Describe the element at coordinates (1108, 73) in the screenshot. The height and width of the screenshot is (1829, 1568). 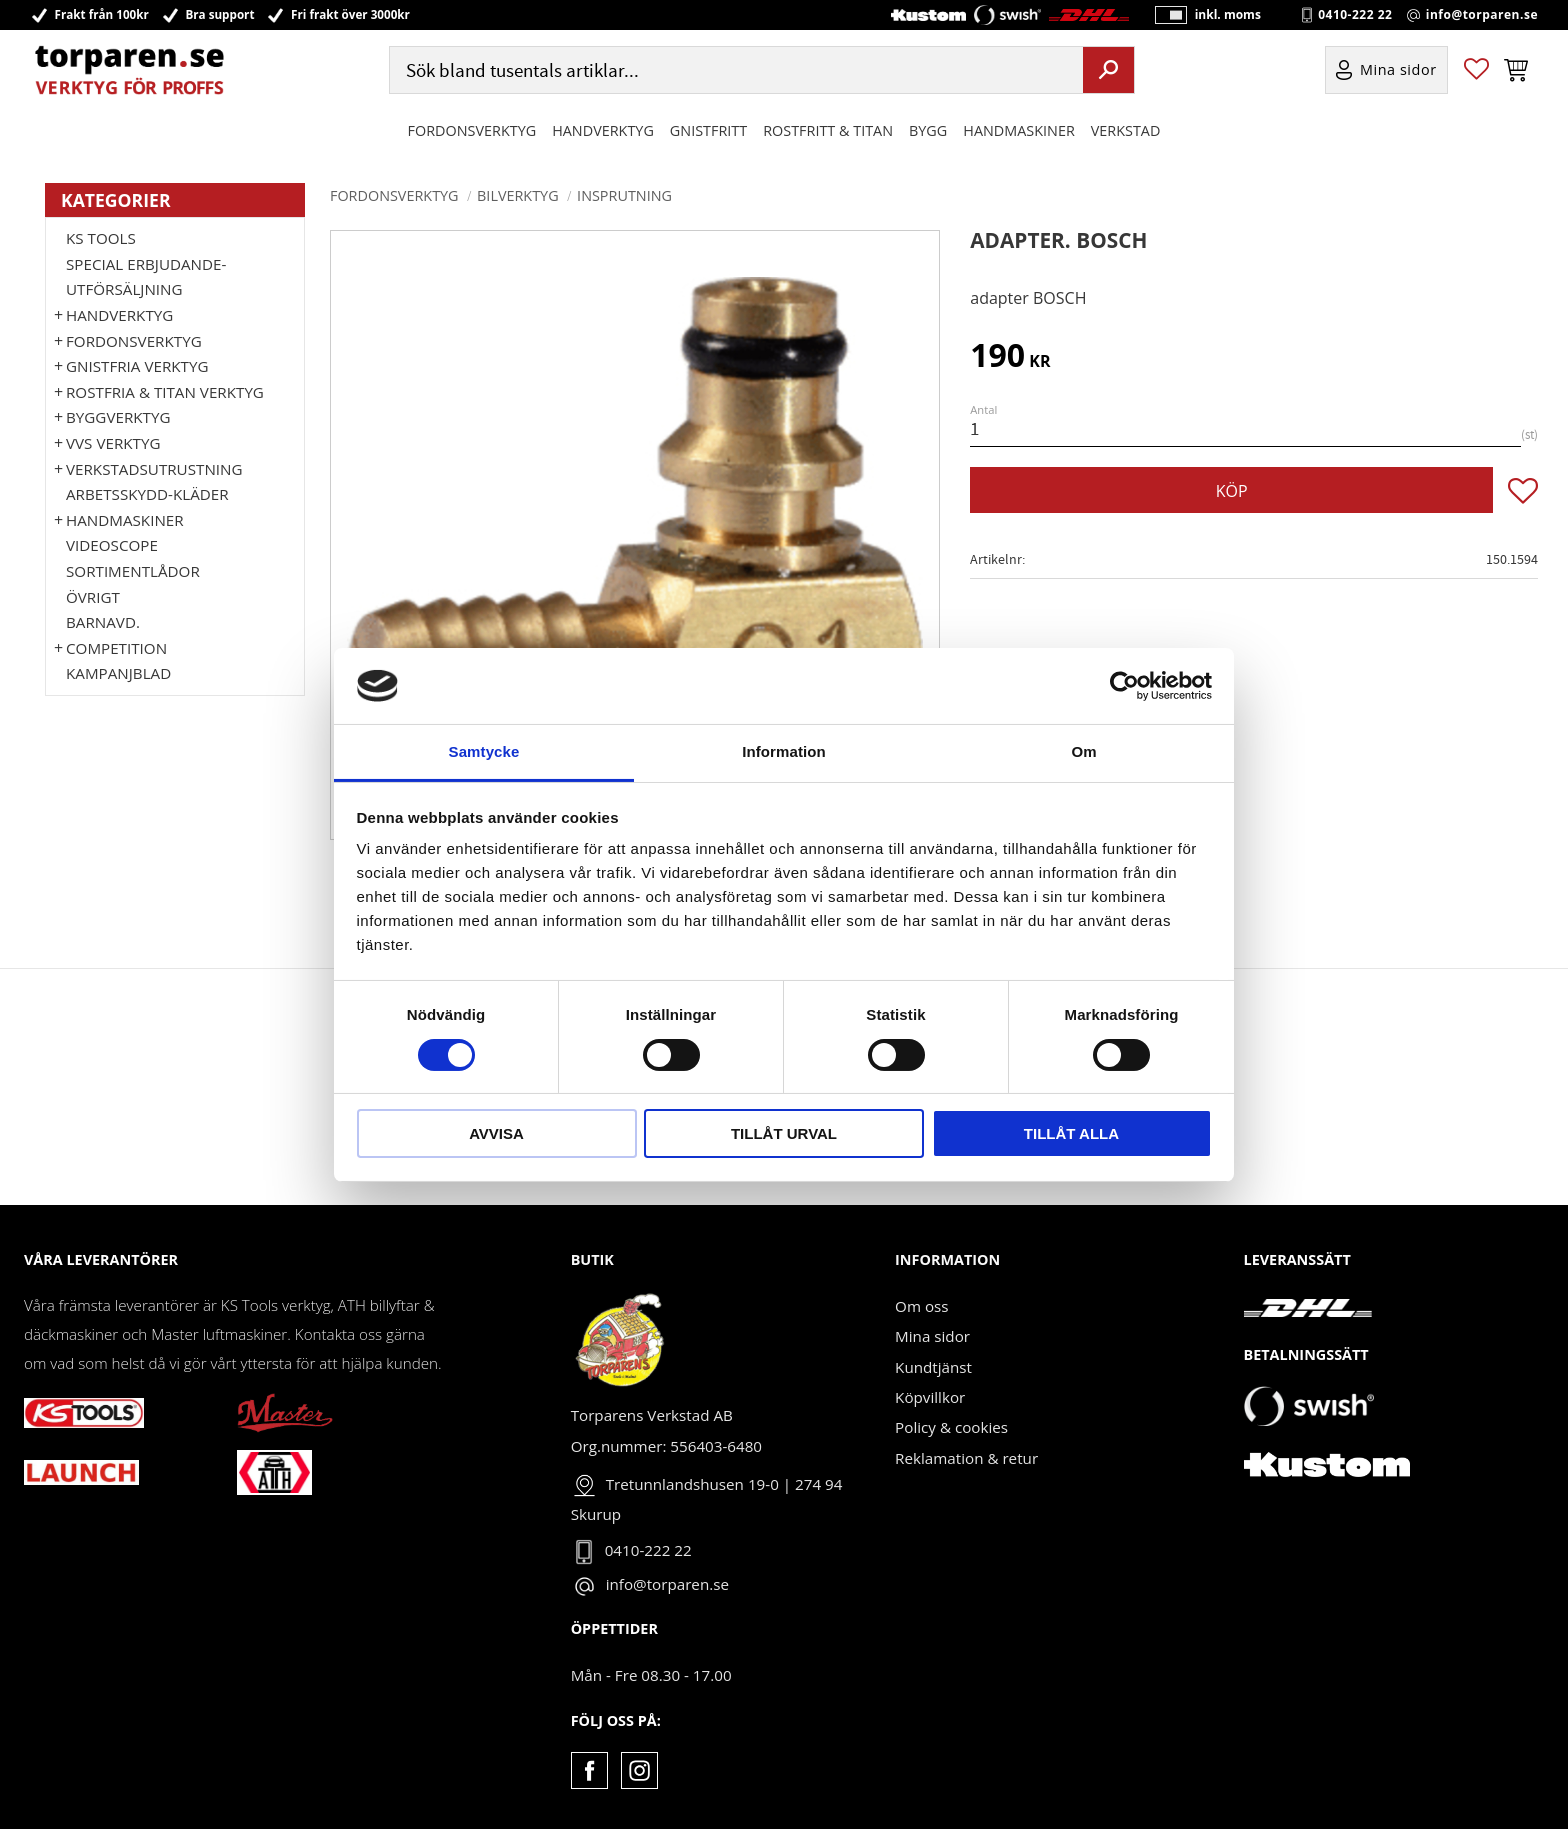
I see `[Sök]` at that location.